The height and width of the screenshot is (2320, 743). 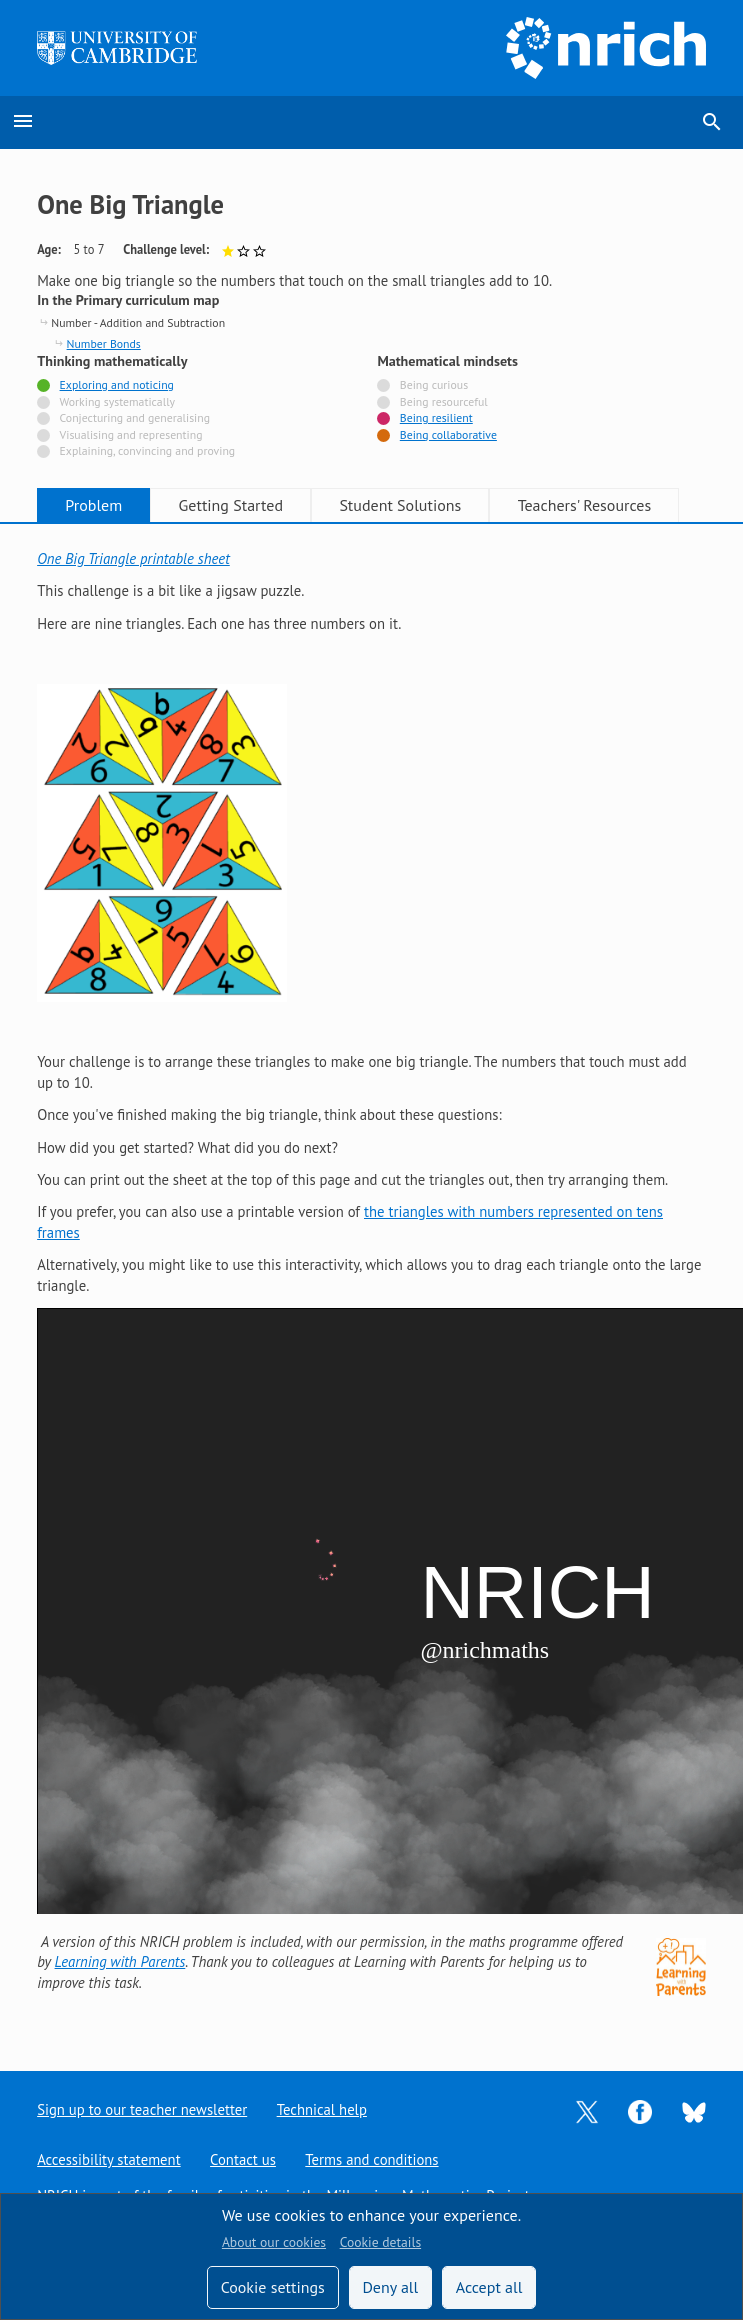 I want to click on Number Bonds, so click(x=104, y=343).